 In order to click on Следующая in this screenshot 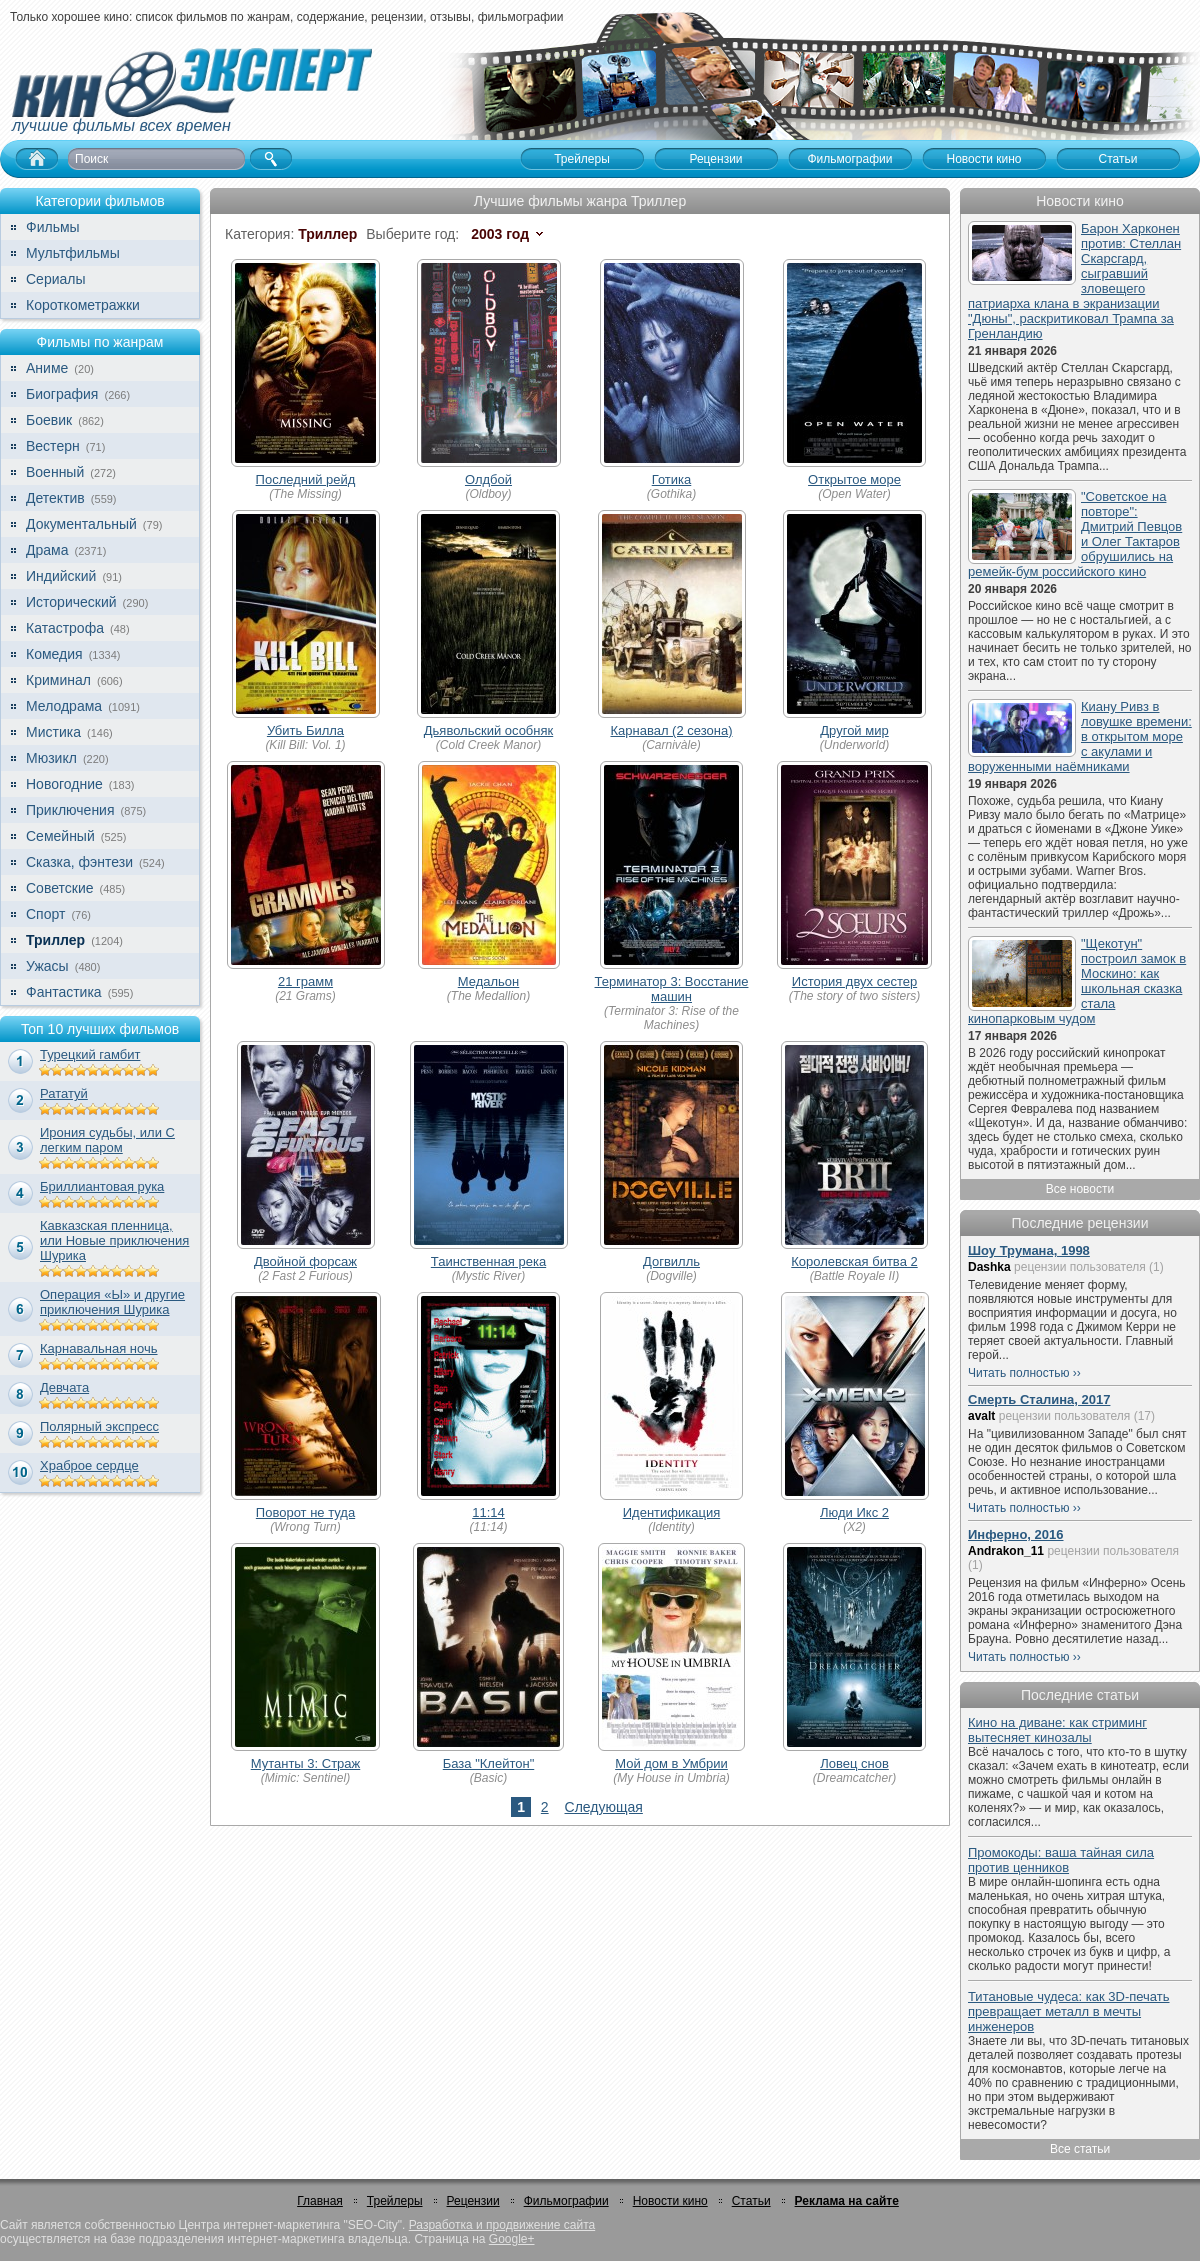, I will do `click(604, 1807)`.